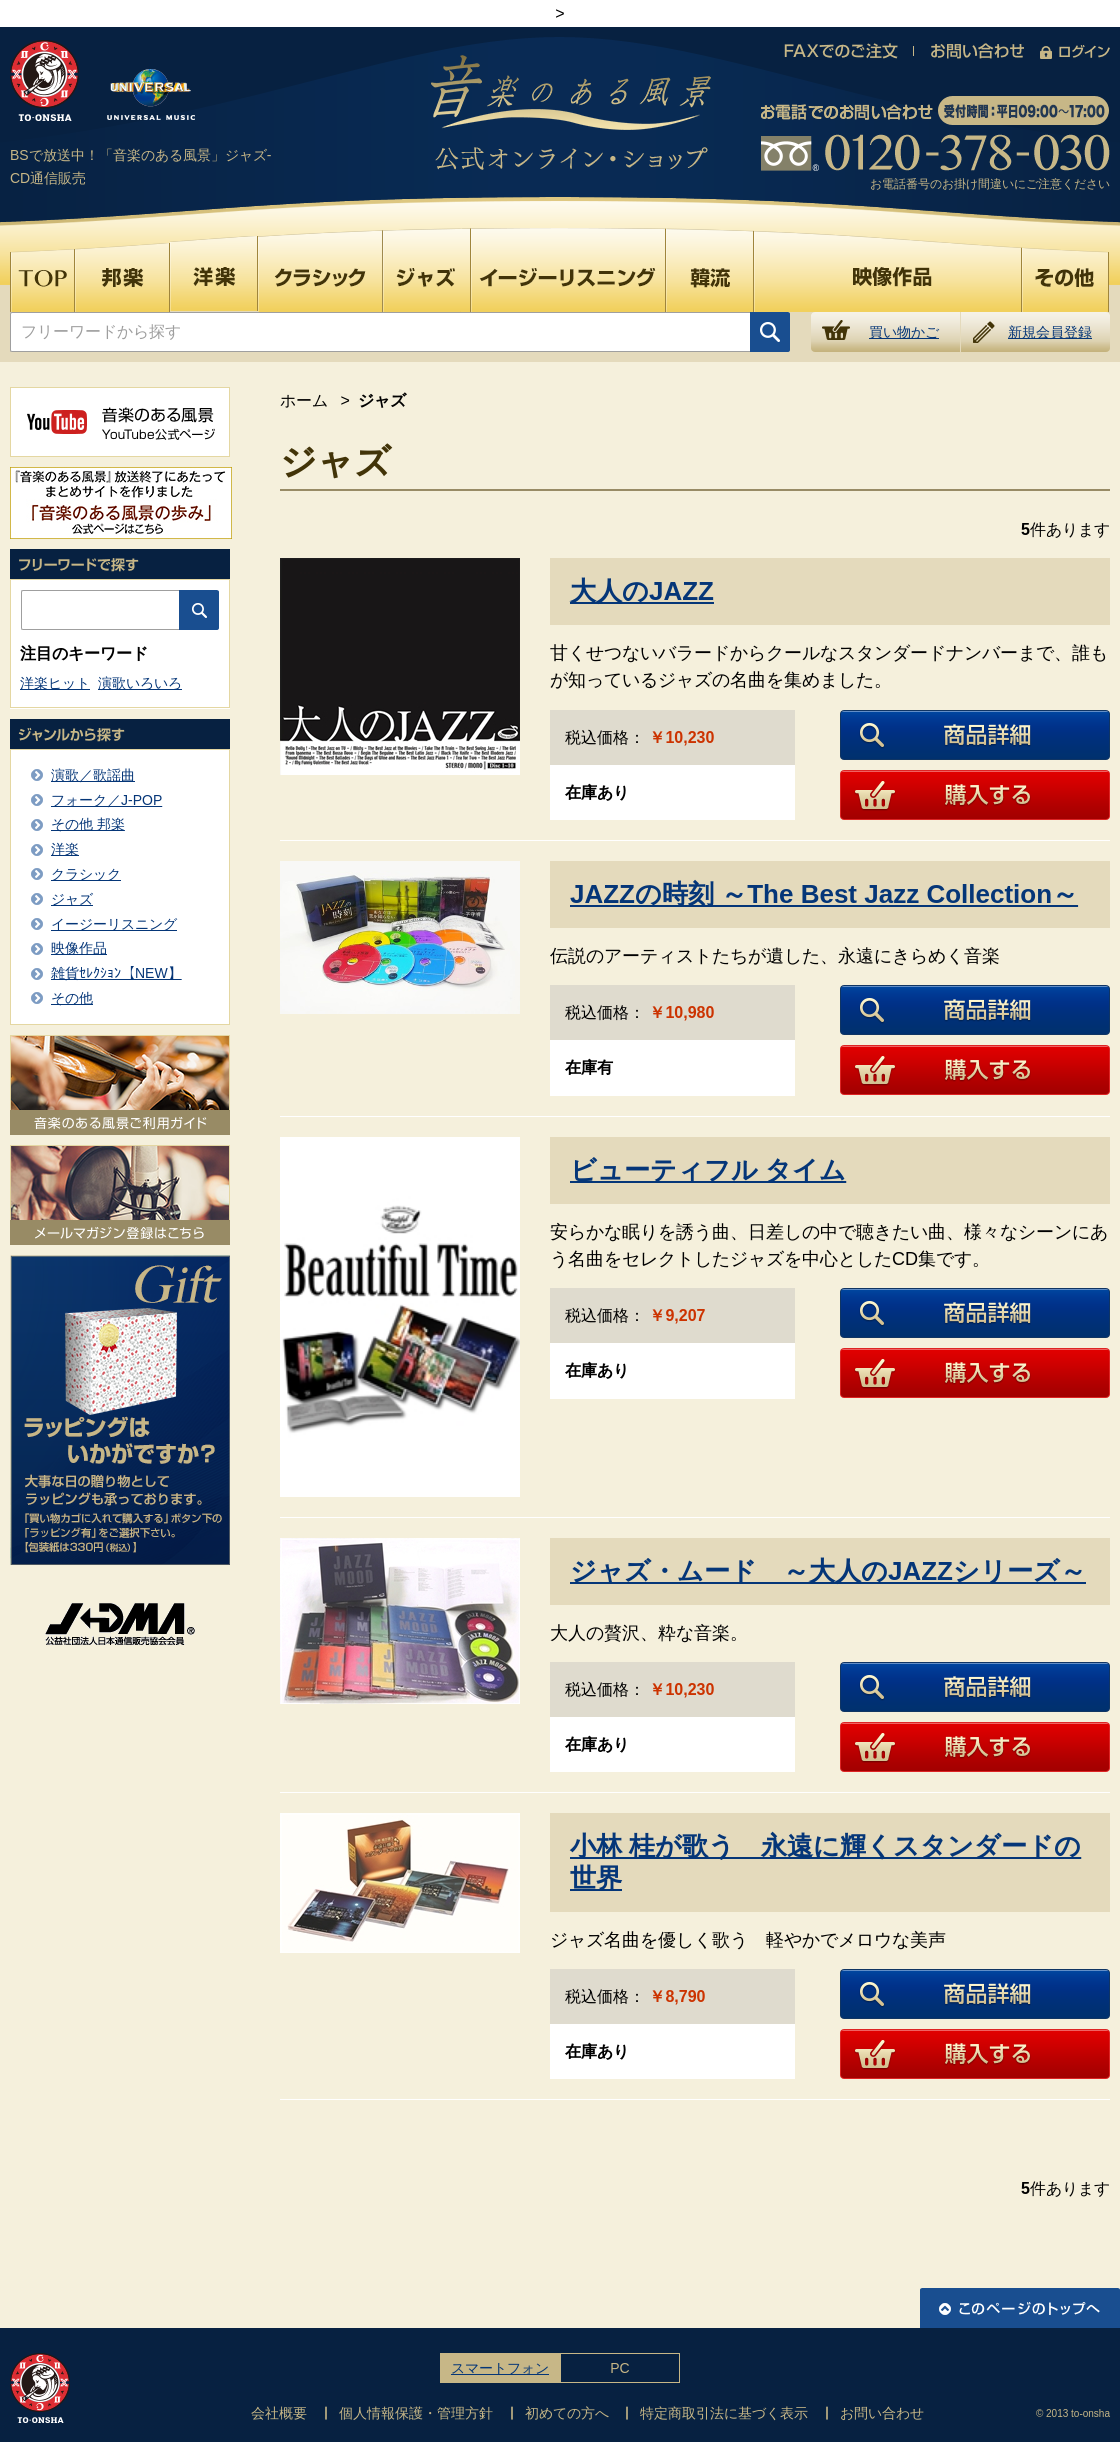 Image resolution: width=1120 pixels, height=2454 pixels. I want to click on JAZZの時刻 ～The Best Jazz Collection～, so click(824, 894).